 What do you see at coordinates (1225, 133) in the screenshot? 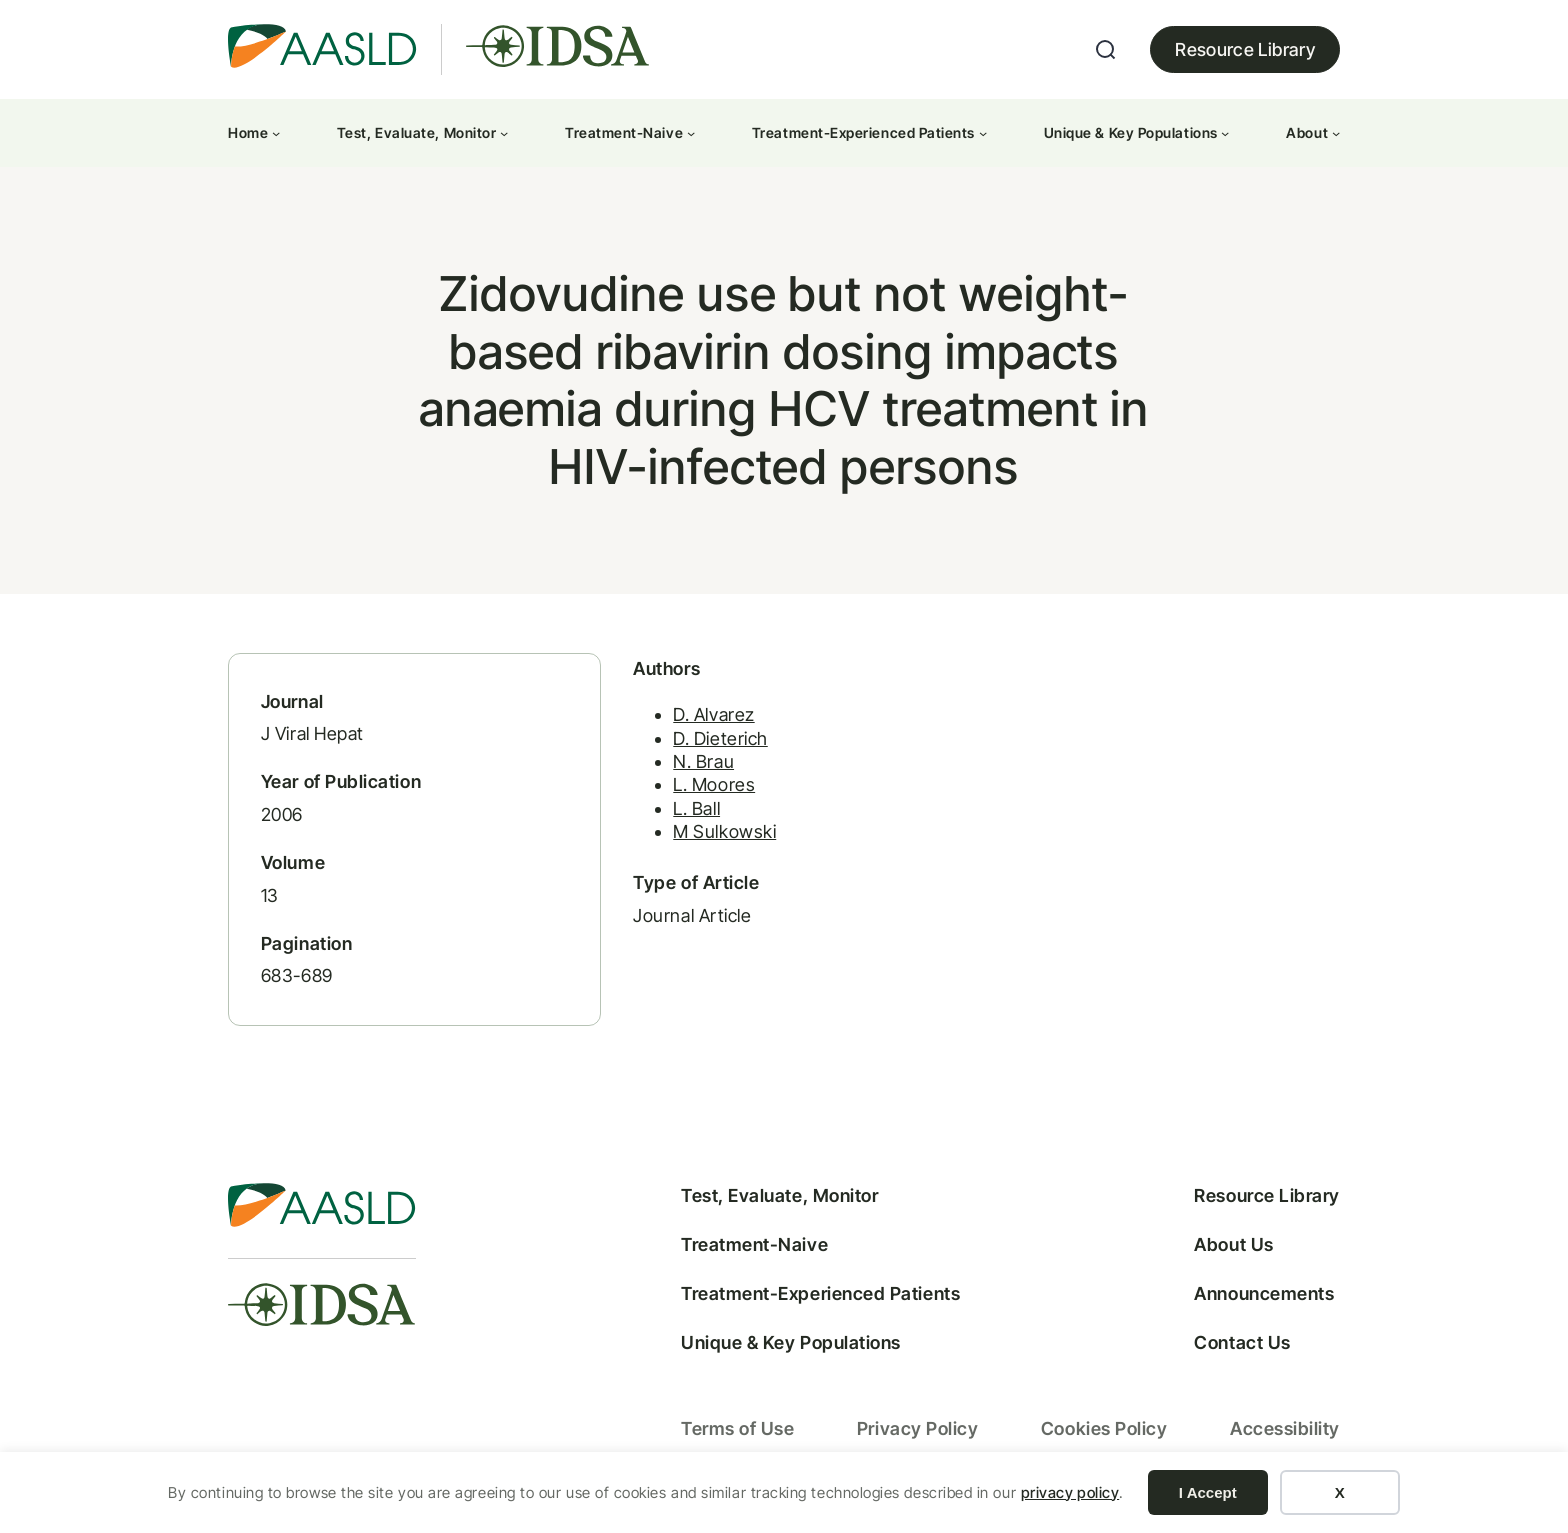
I see `[Unique & Key Populations submenu]` at bounding box center [1225, 133].